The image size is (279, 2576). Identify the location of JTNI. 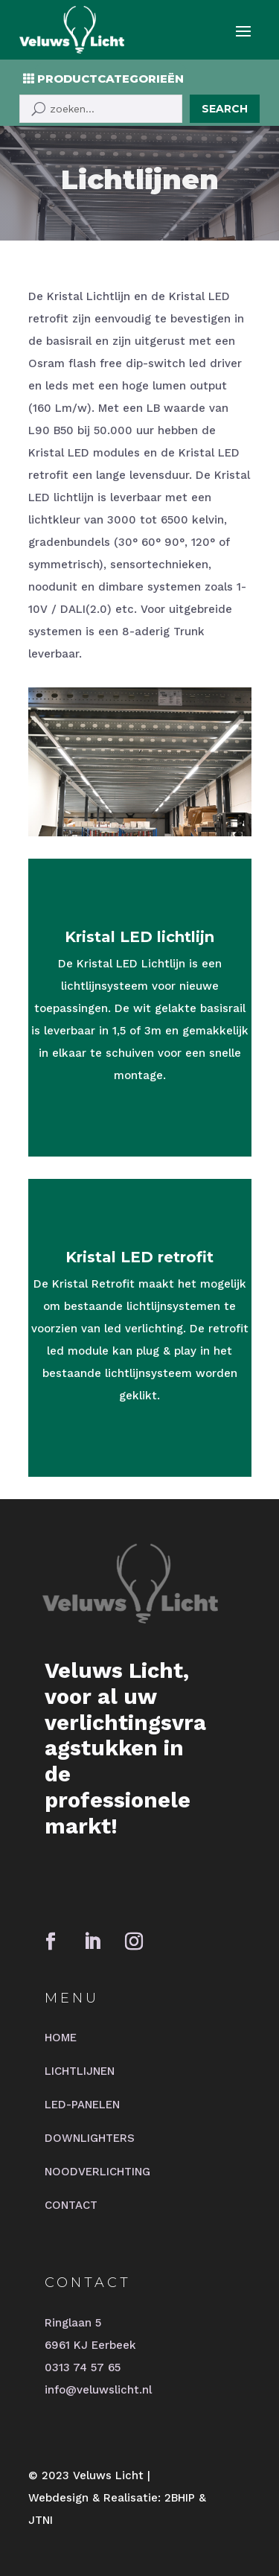
(40, 2520).